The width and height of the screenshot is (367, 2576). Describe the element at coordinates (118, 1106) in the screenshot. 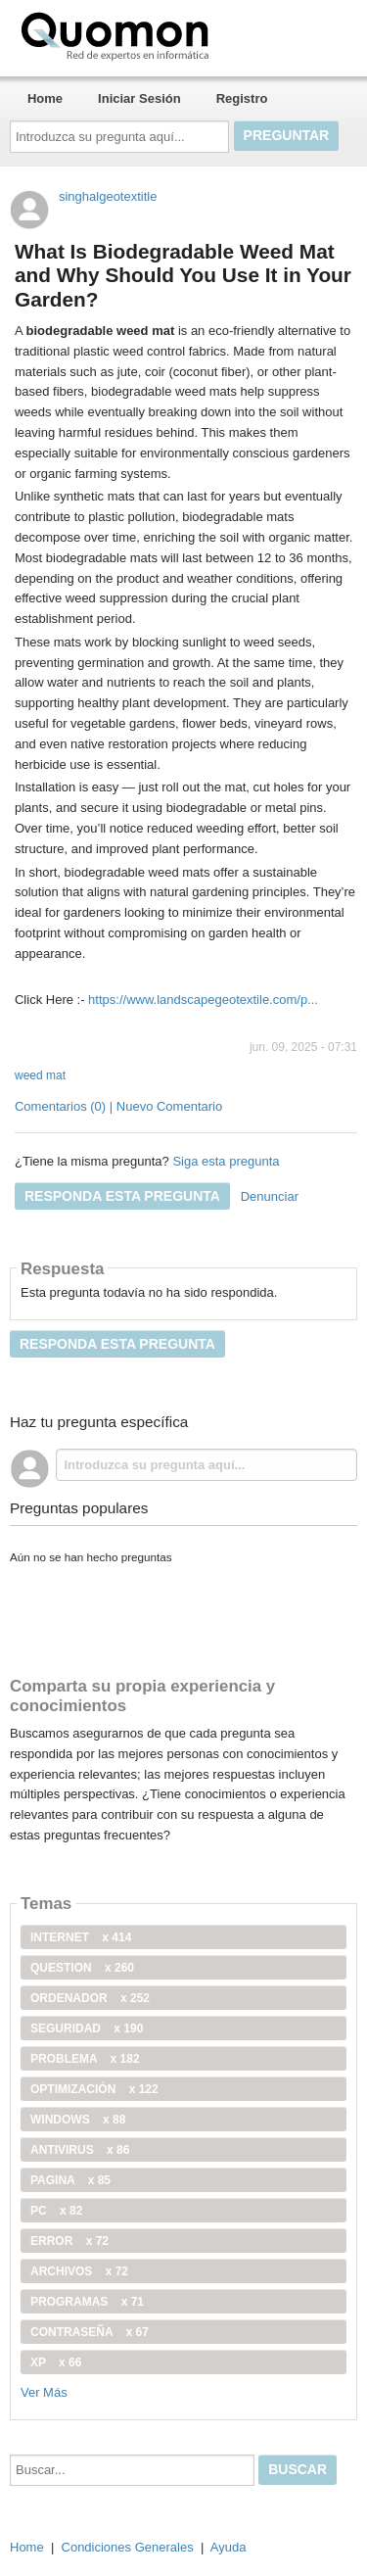

I see `Comentarios (0) | Nuevo Comentario` at that location.